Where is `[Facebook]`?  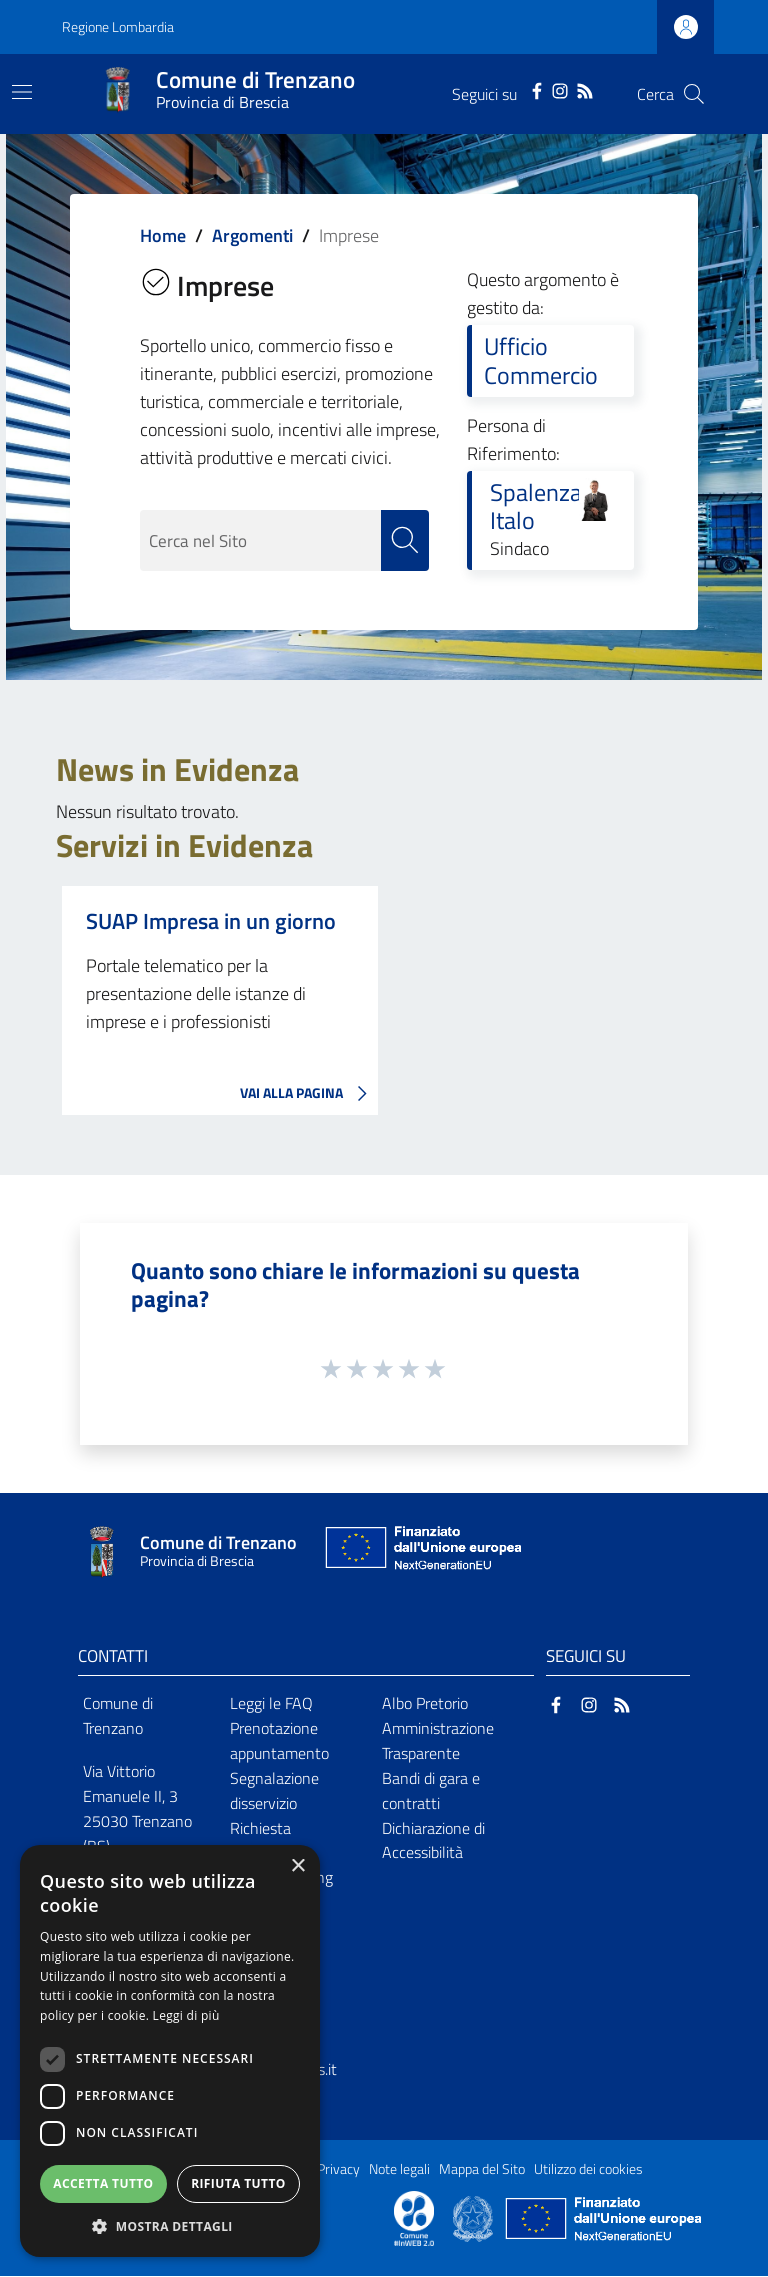 [Facebook] is located at coordinates (537, 89).